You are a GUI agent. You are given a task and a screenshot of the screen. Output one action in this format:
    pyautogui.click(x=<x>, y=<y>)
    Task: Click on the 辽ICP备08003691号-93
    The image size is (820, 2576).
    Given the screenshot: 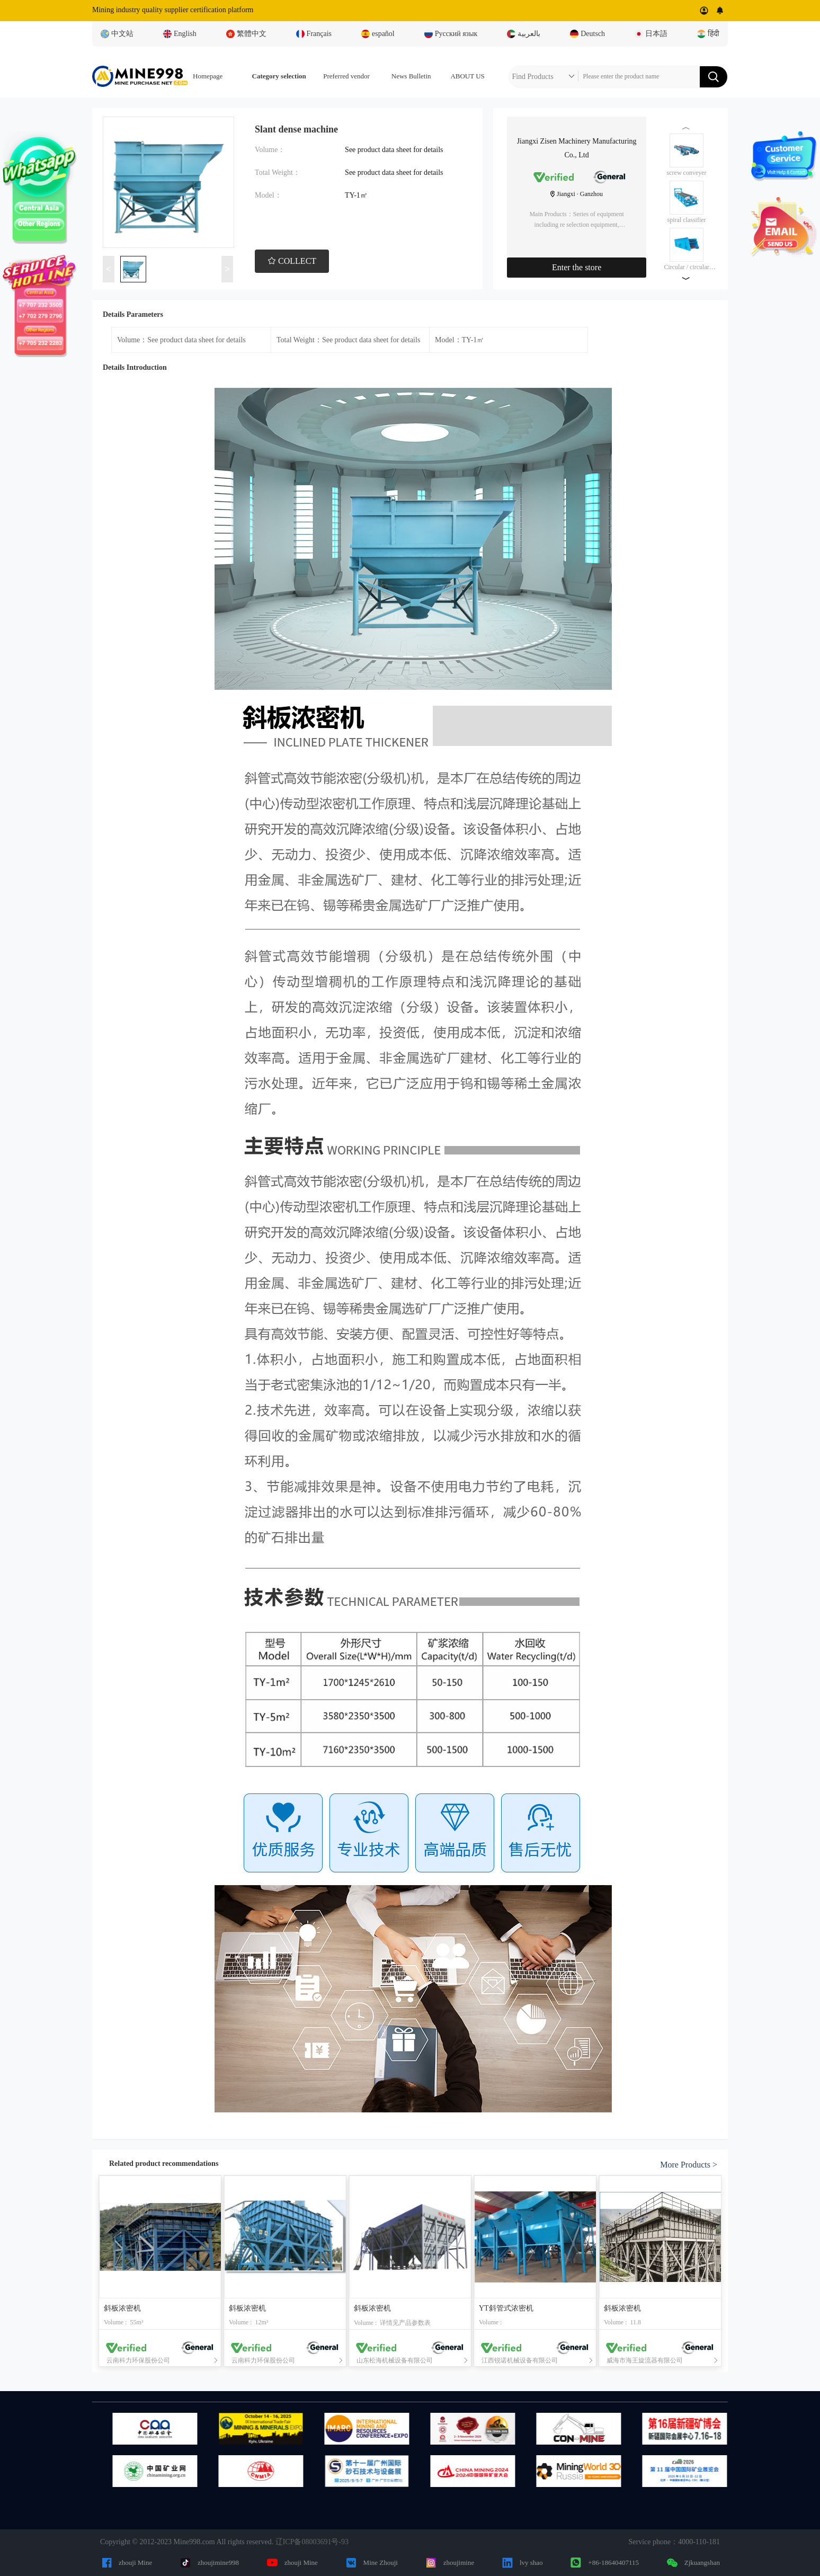 What is the action you would take?
    pyautogui.click(x=312, y=2542)
    